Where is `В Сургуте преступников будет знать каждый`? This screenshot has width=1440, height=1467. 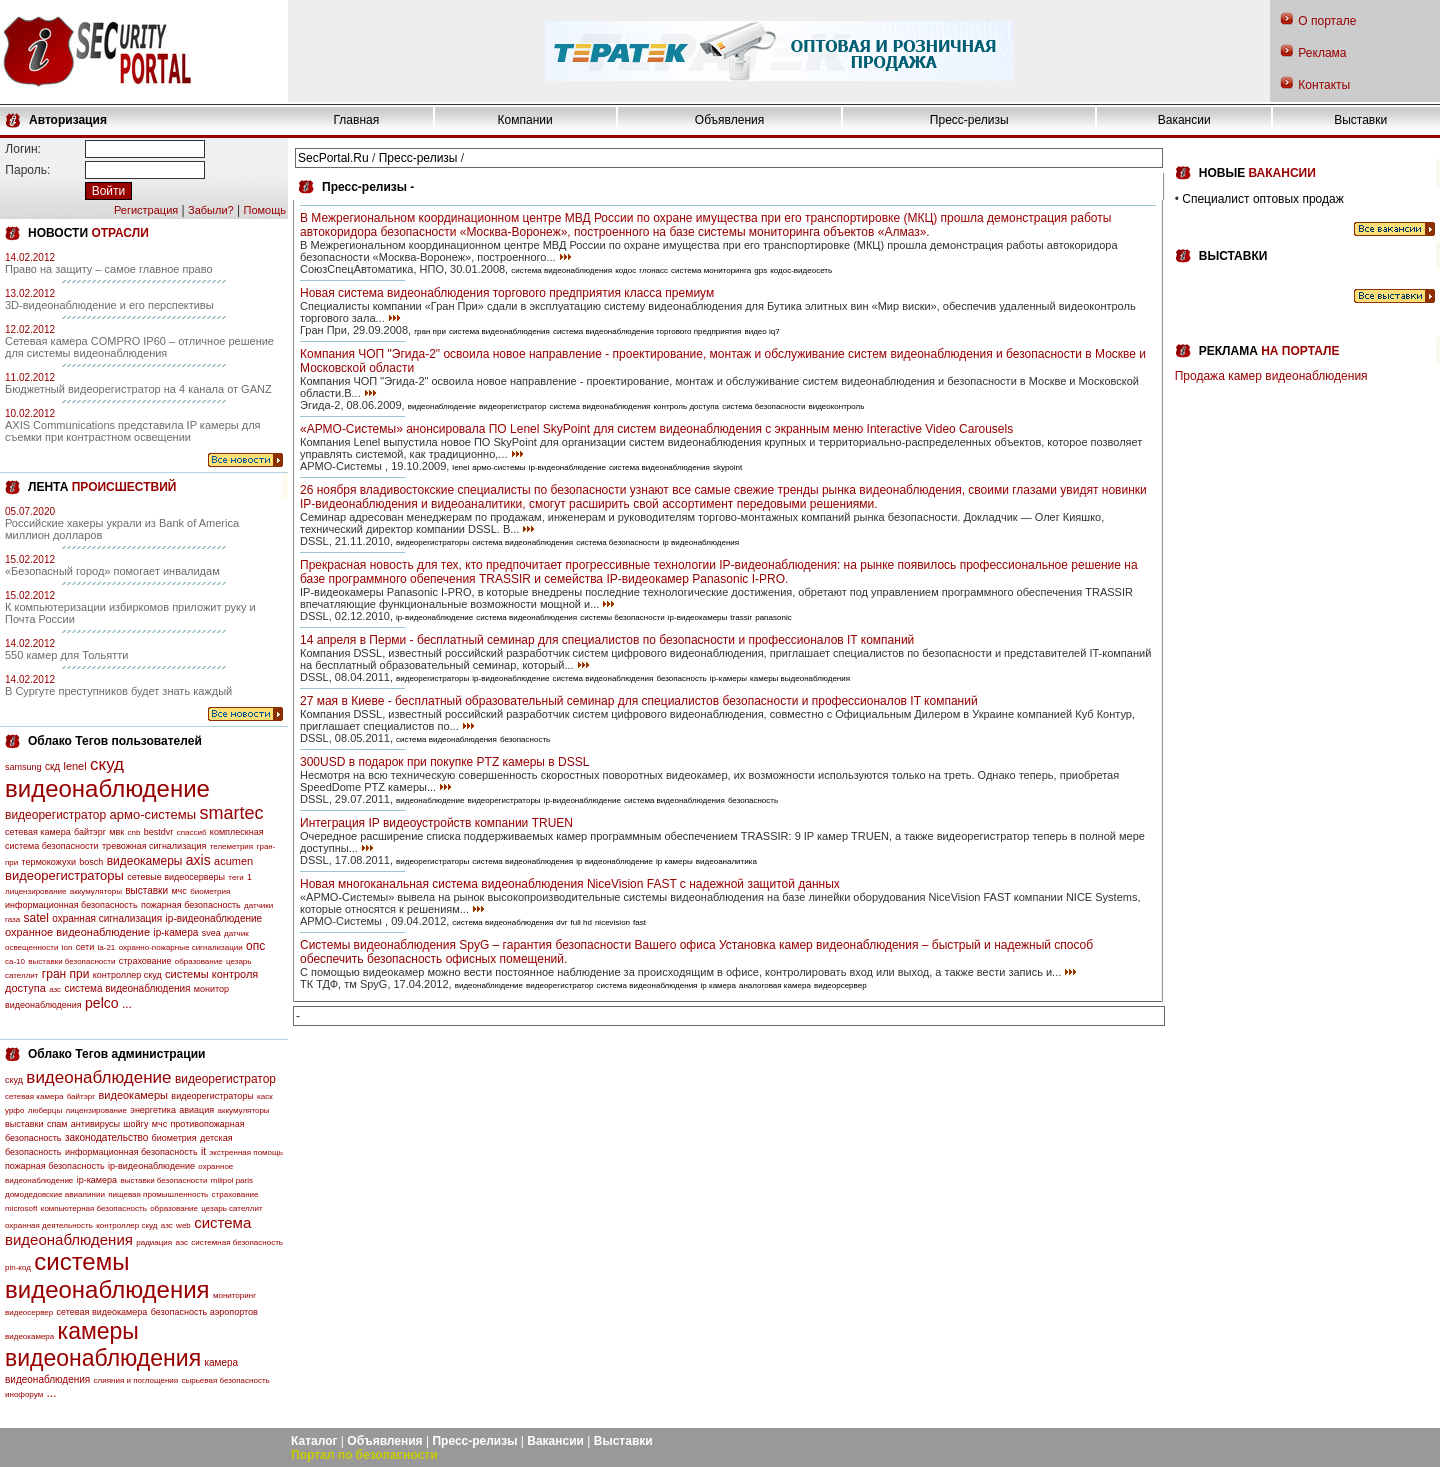
В Сургуте преступников будет знать каждый is located at coordinates (118, 691).